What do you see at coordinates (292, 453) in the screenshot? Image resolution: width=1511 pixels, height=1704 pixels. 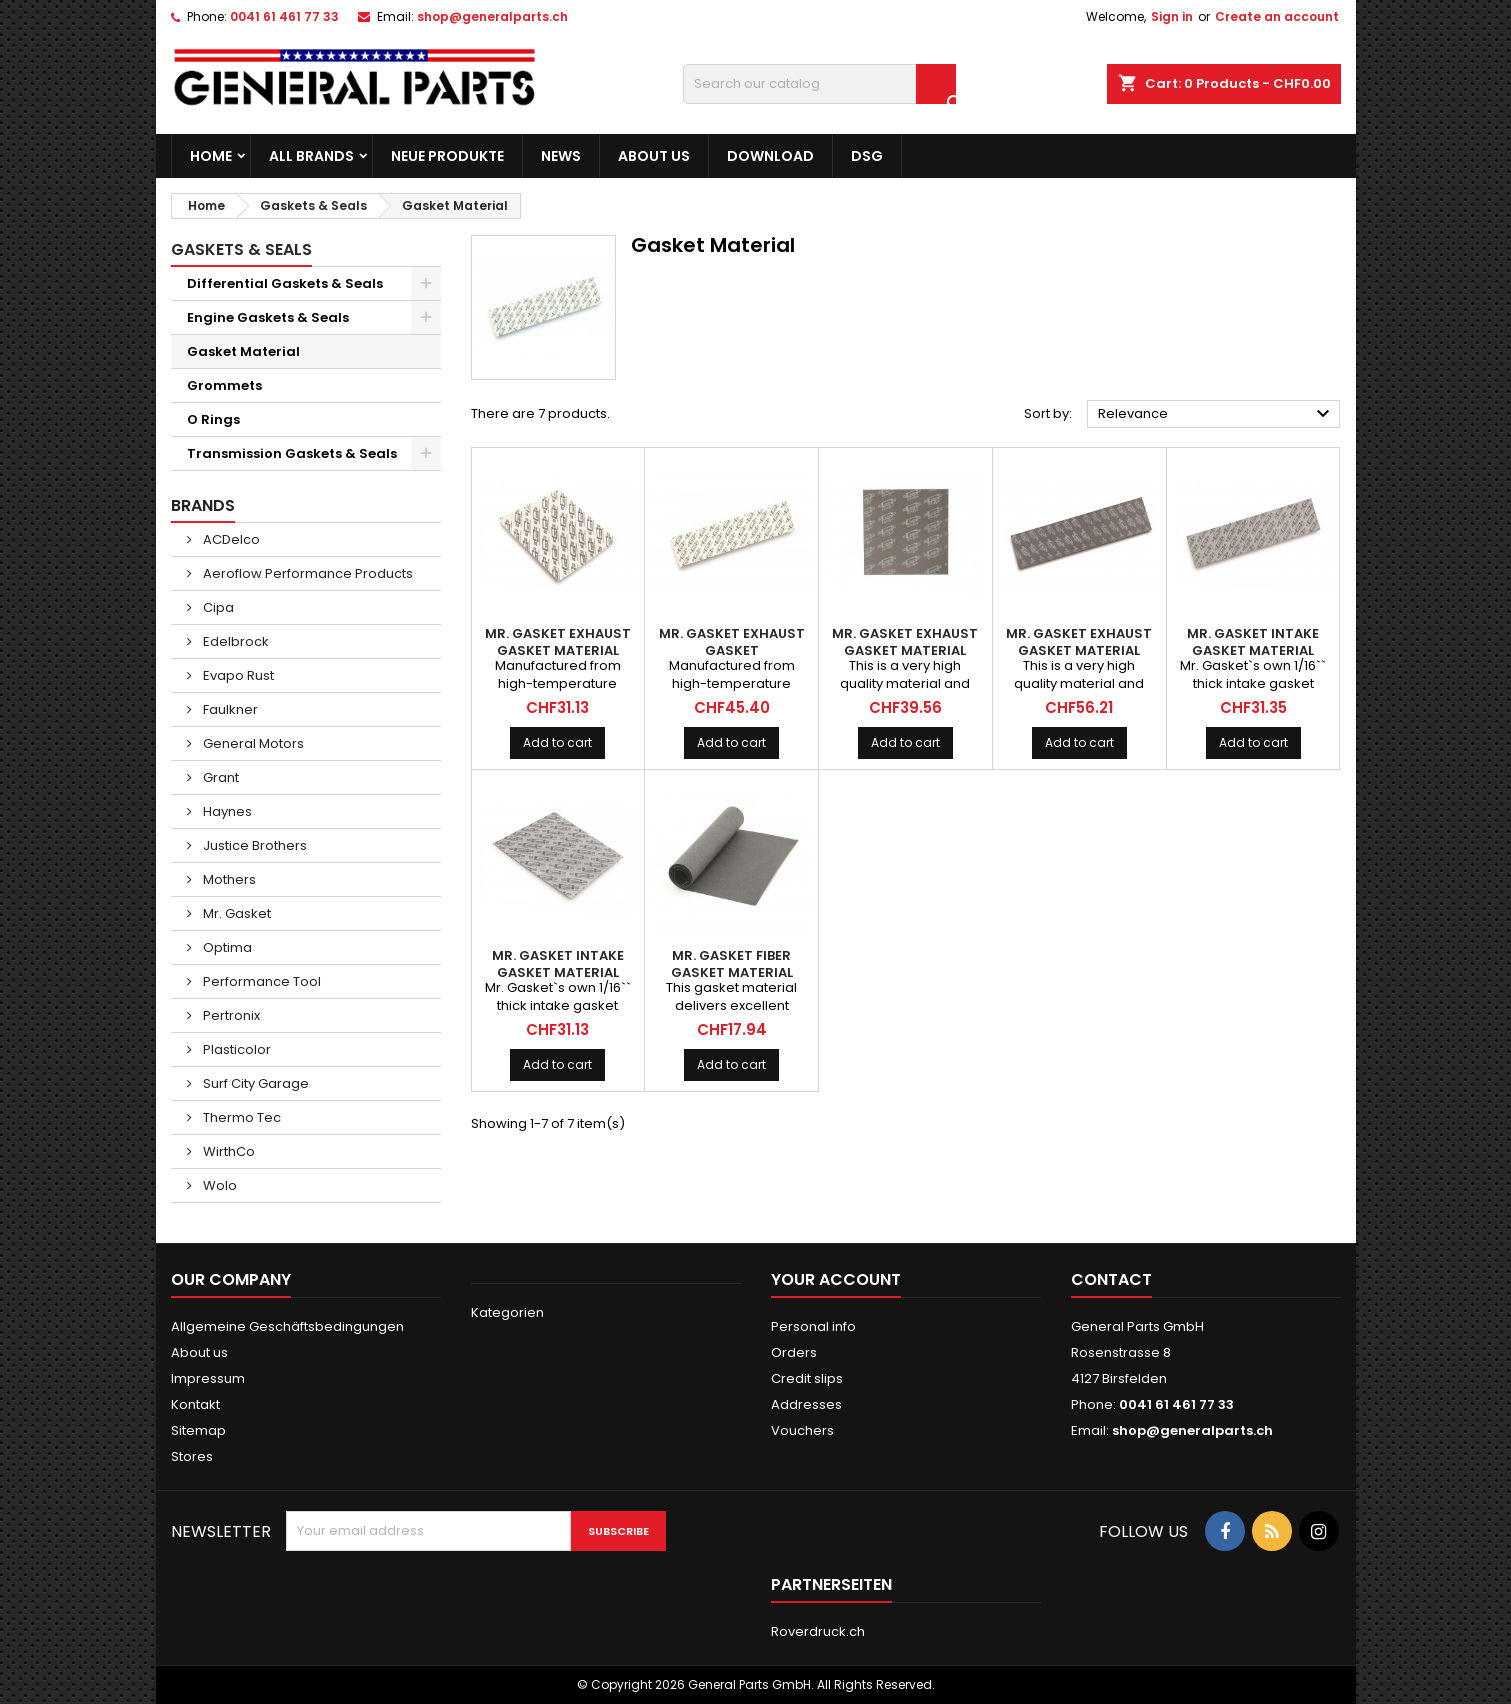 I see `Transmission Gaskets & Seals` at bounding box center [292, 453].